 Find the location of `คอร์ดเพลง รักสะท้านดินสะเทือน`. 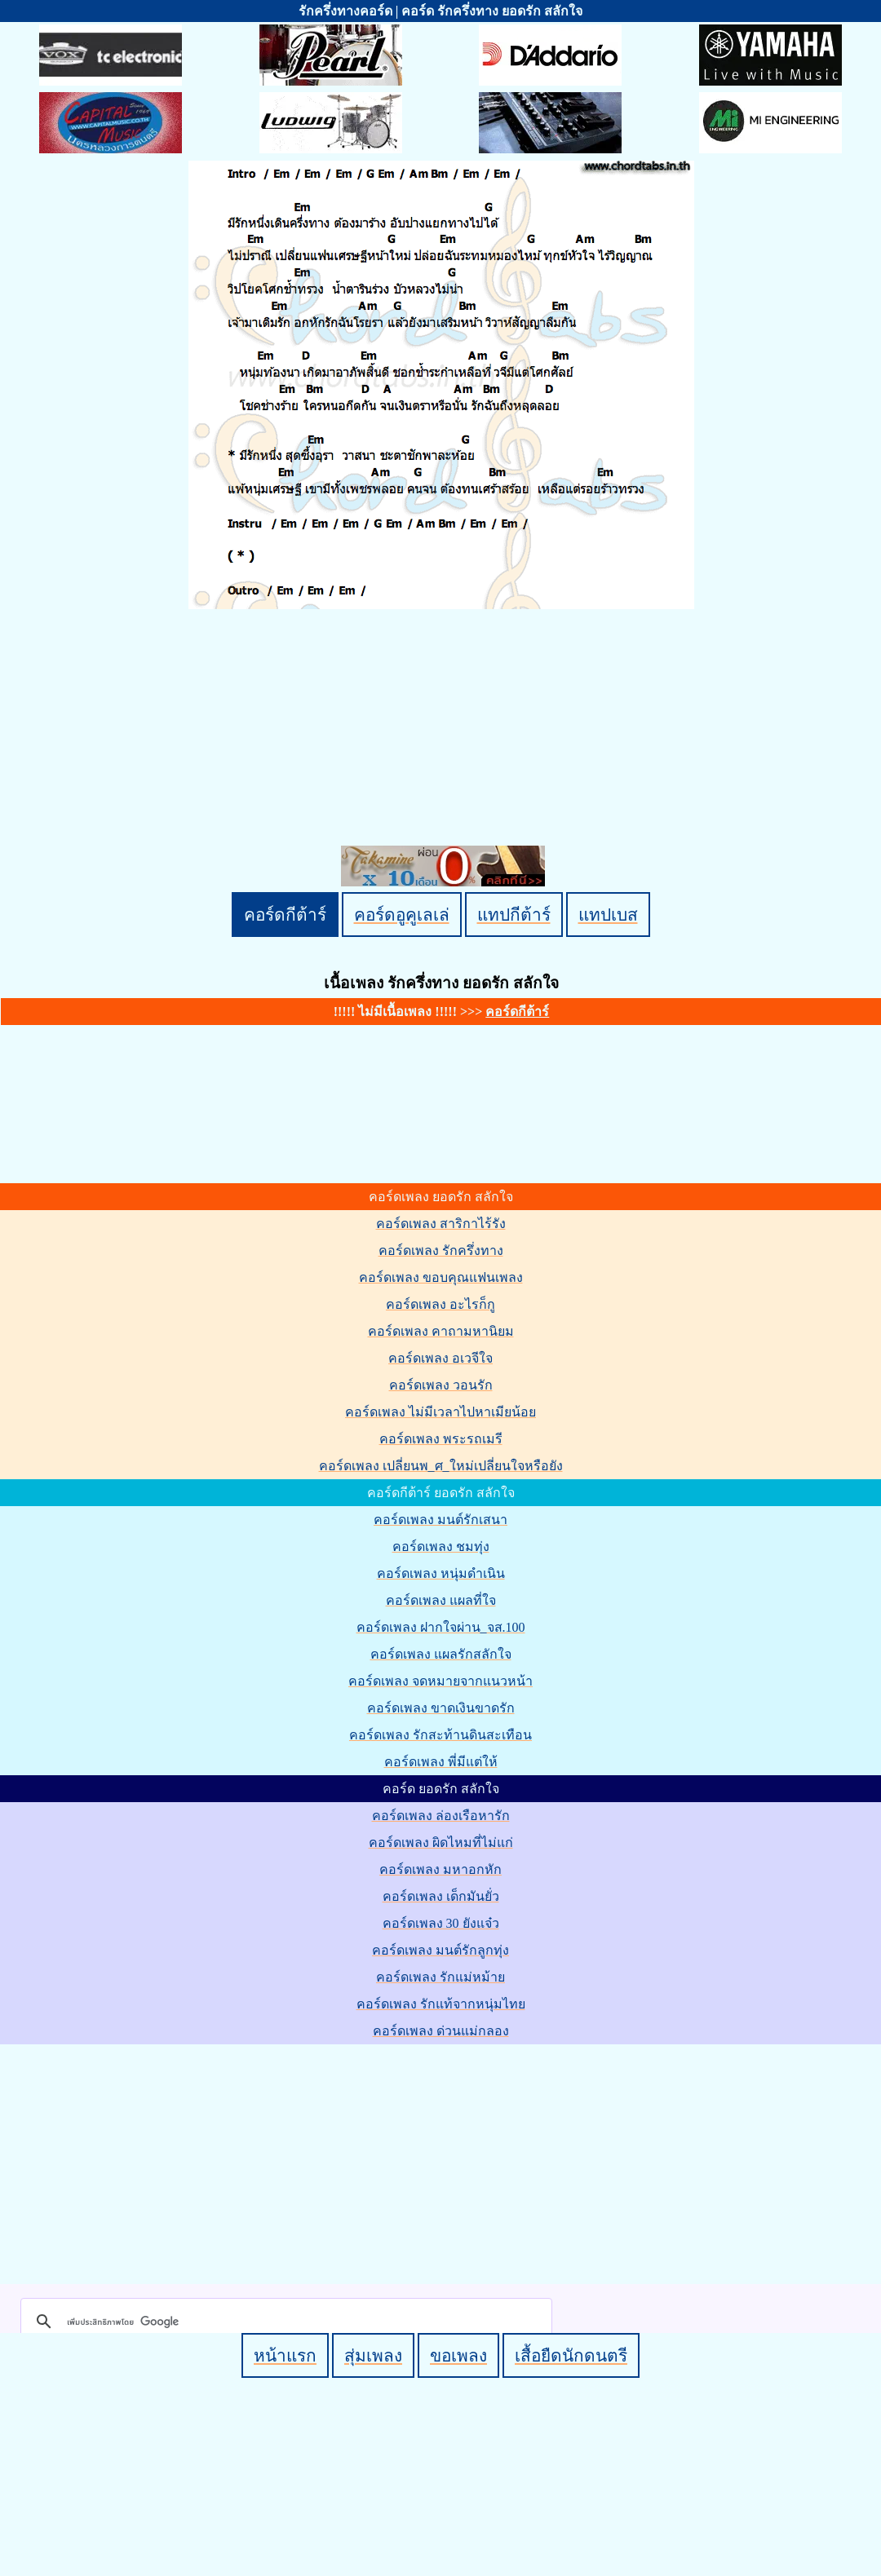

คอร์ดเพลง รักสะท้านดินสะเทือน is located at coordinates (440, 1735).